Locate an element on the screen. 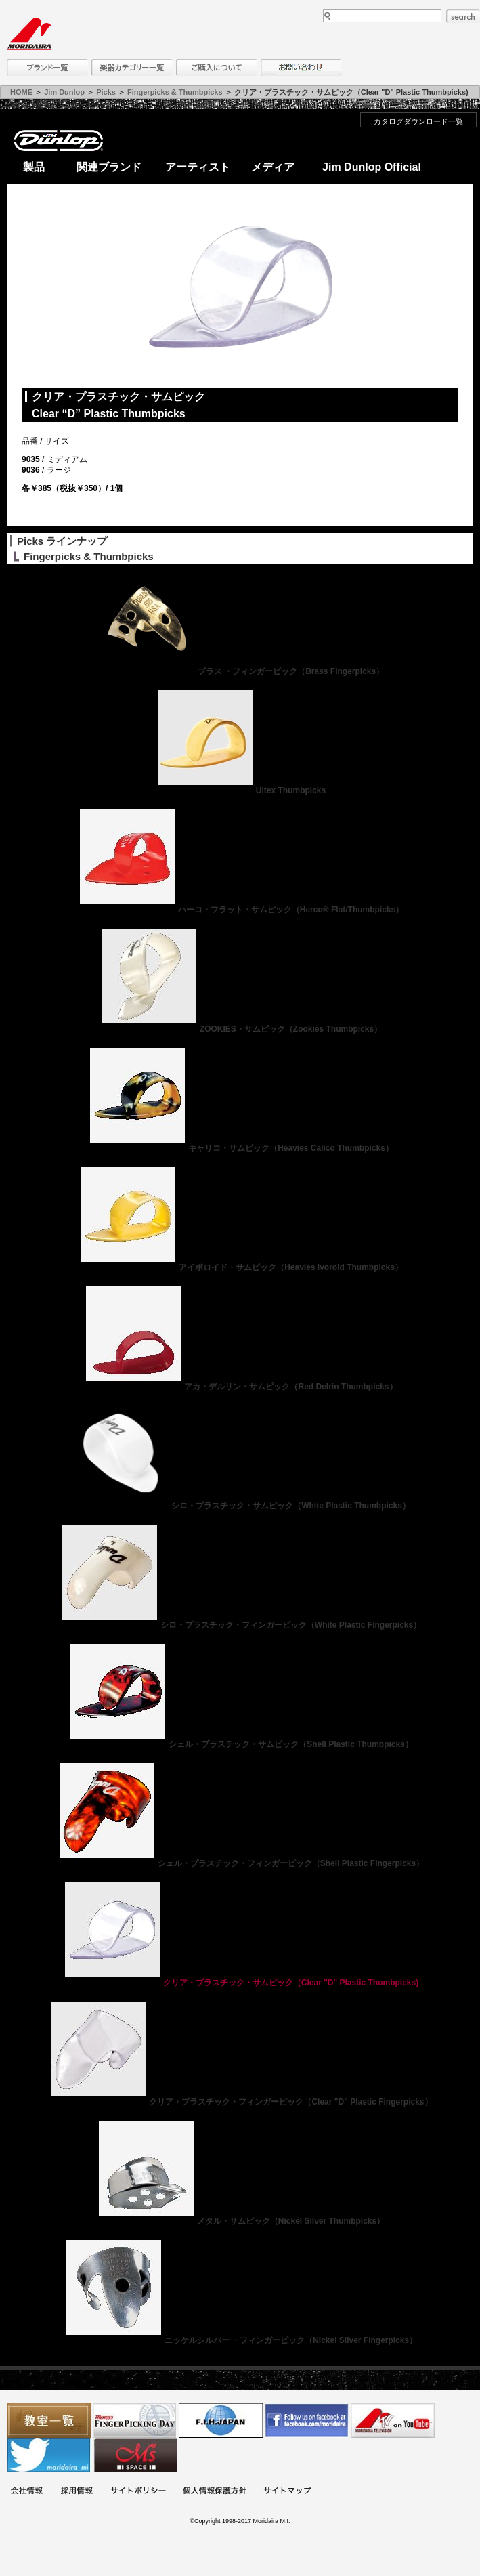  アイボロイド・サムピック（Heavies Ivoroid Thumbpicks） is located at coordinates (240, 1267).